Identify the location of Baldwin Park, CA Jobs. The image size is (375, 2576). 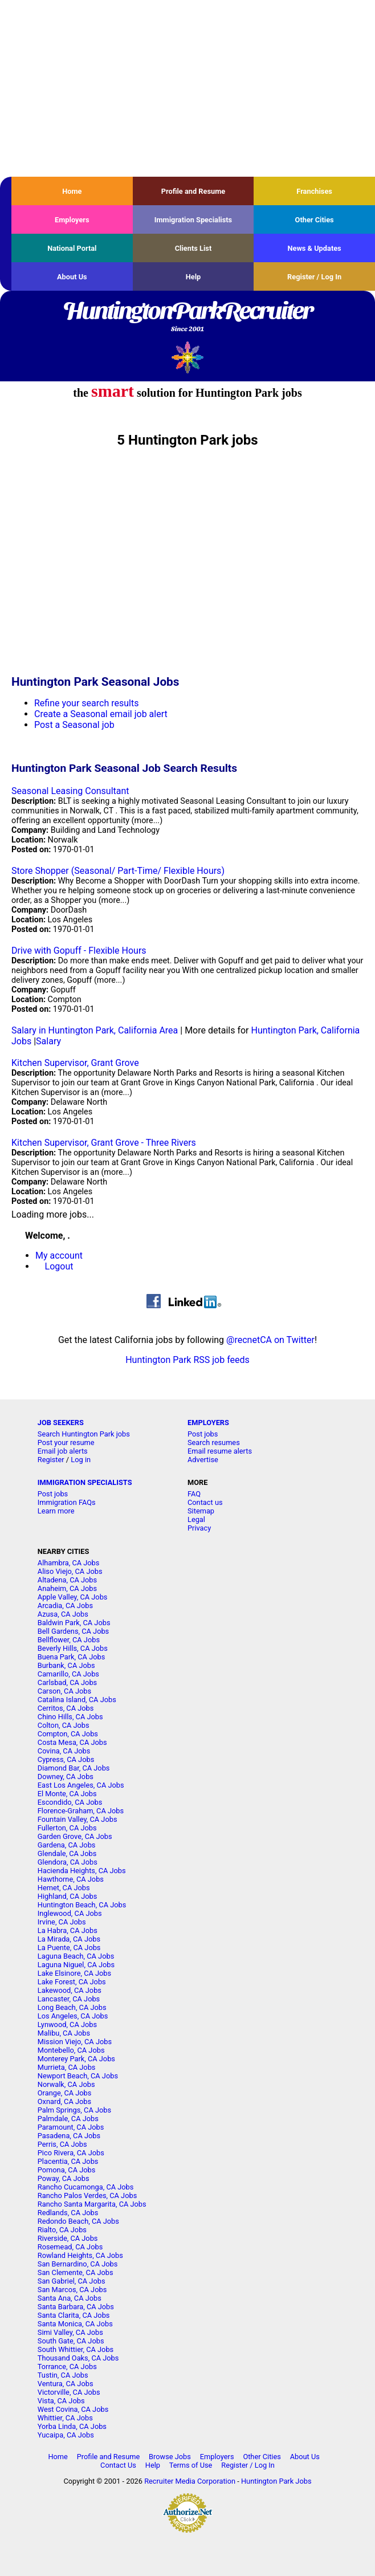
(74, 1622).